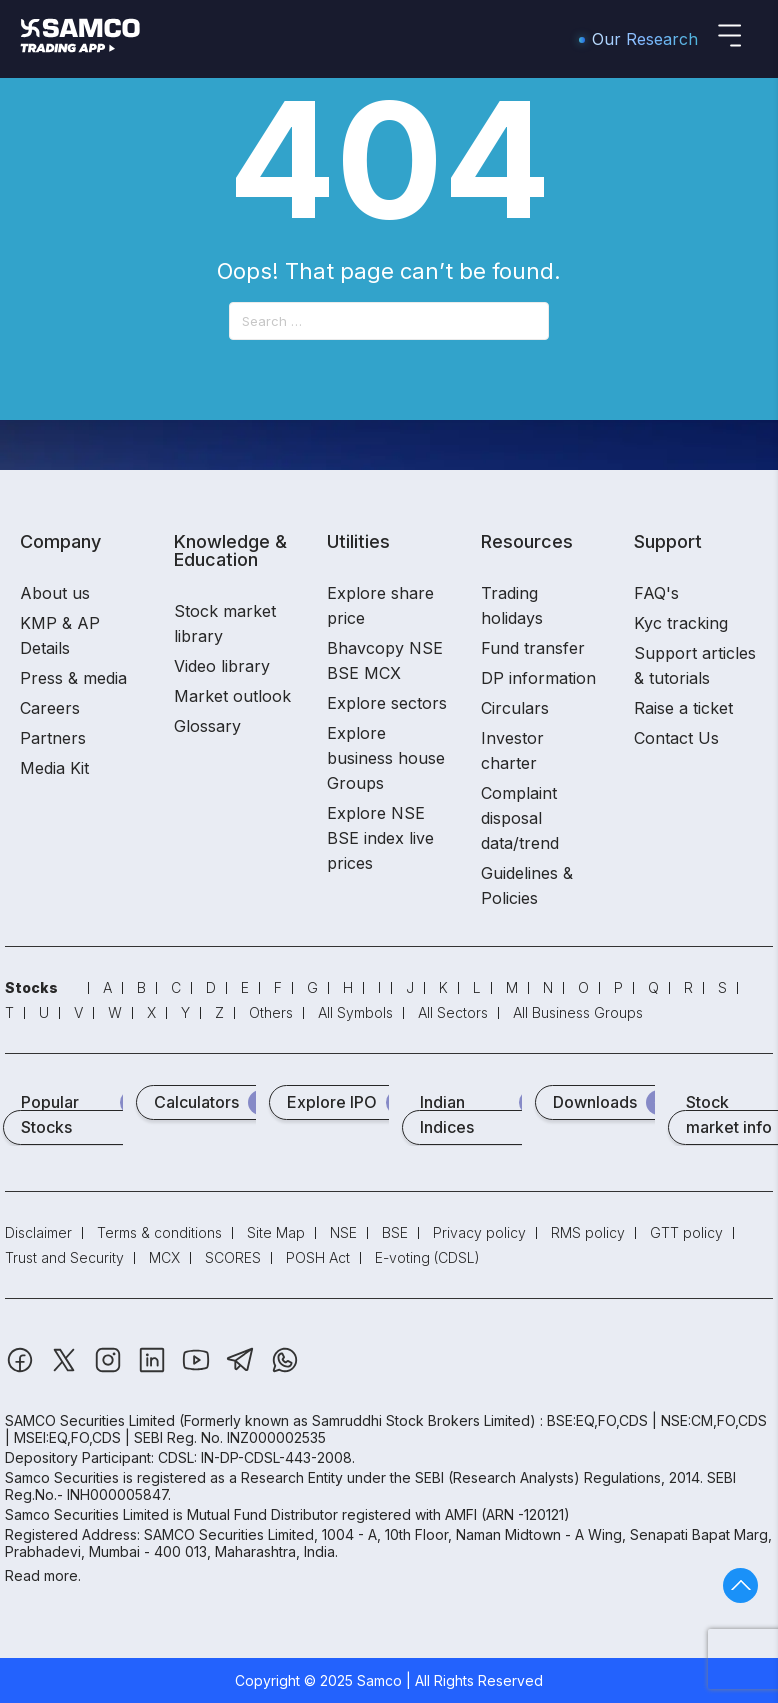  I want to click on Explore NSE BSE index live prices, so click(380, 838).